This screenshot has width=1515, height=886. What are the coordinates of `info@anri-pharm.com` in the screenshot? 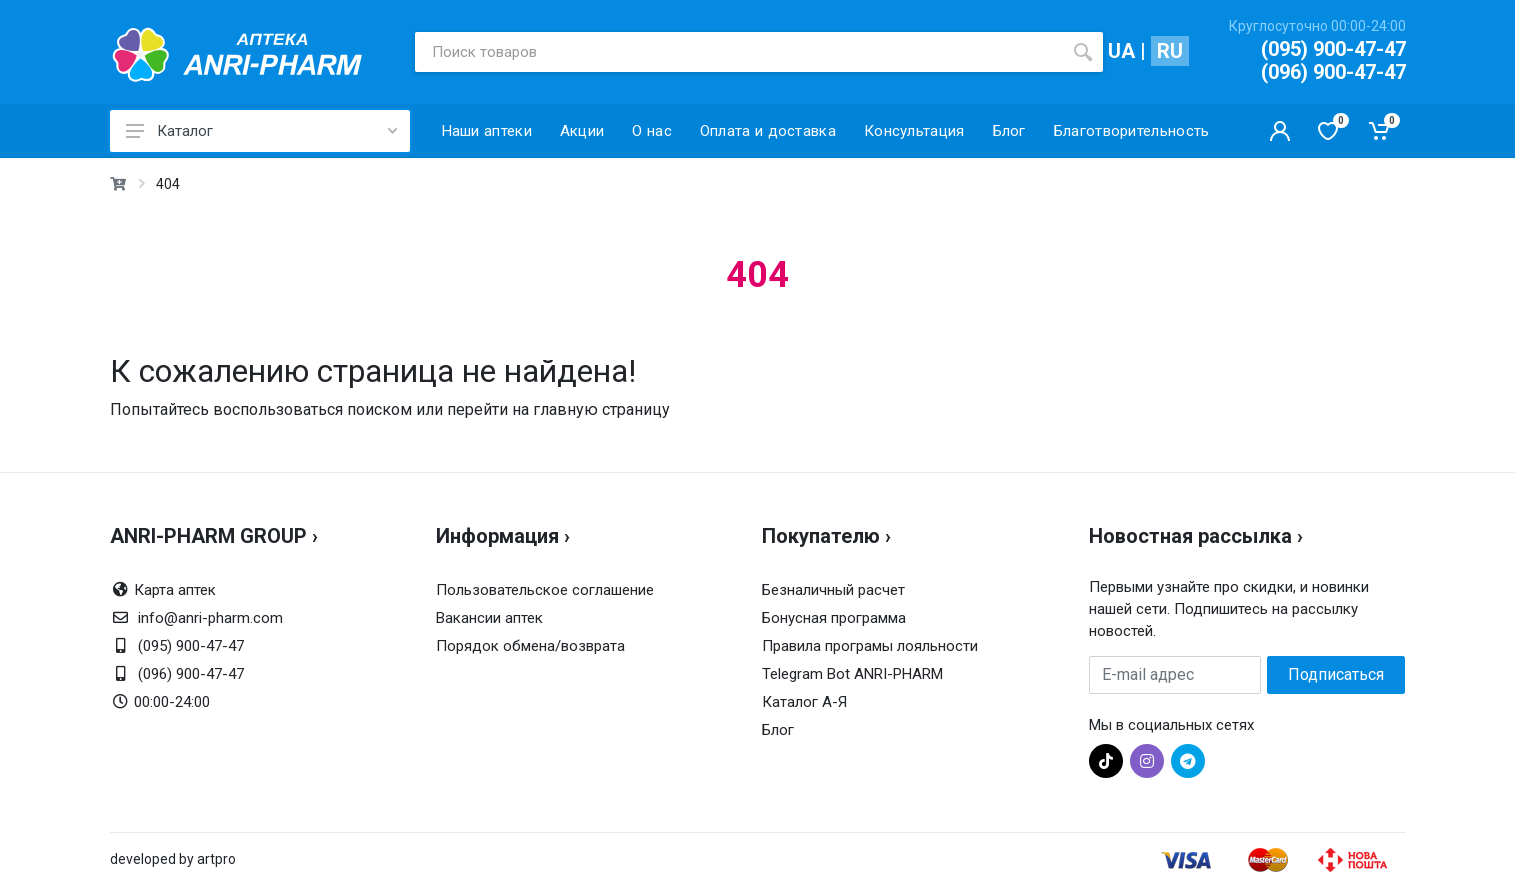 It's located at (210, 618).